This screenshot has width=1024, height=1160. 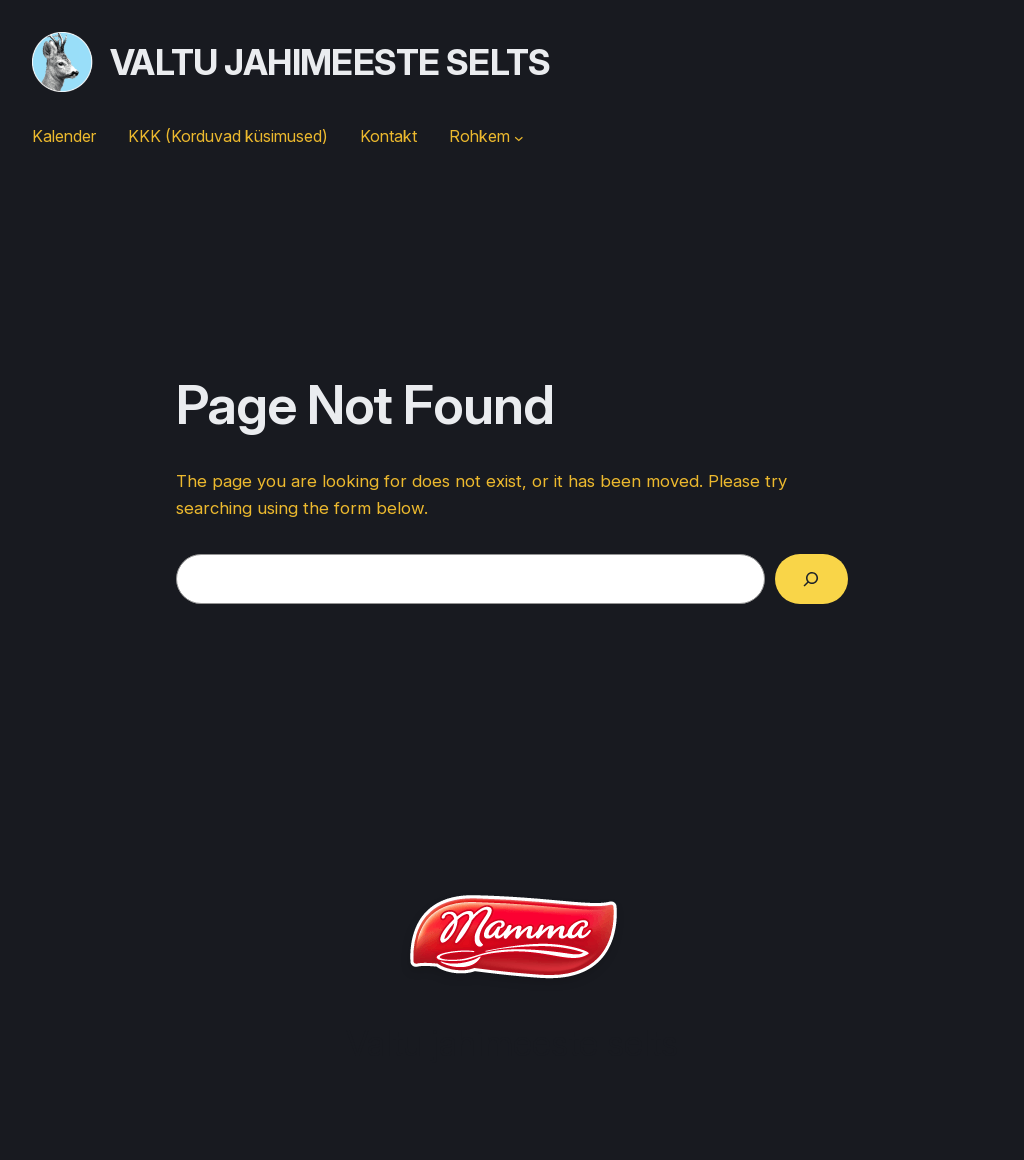 I want to click on [Rohkem submenu], so click(x=519, y=137).